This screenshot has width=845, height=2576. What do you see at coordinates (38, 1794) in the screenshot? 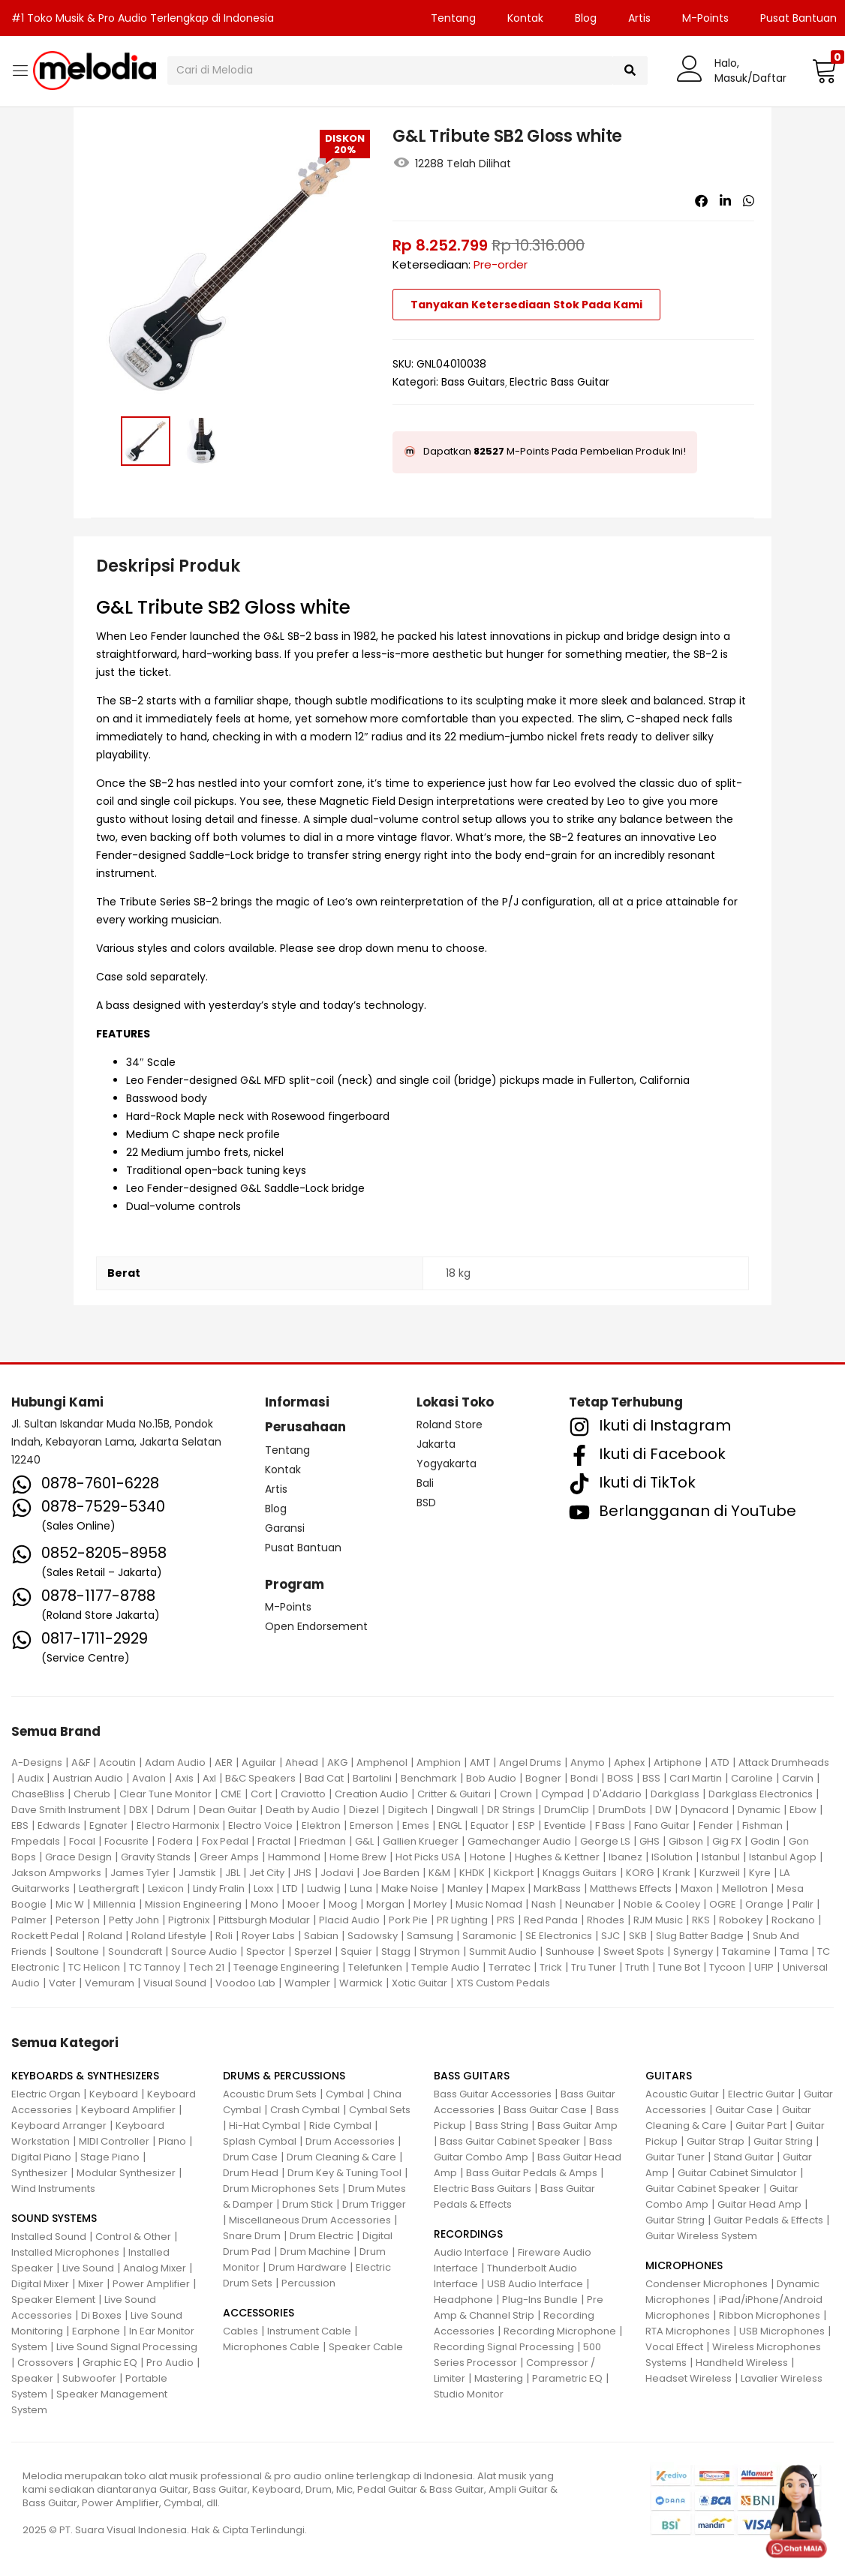
I see `ChaseBliss` at bounding box center [38, 1794].